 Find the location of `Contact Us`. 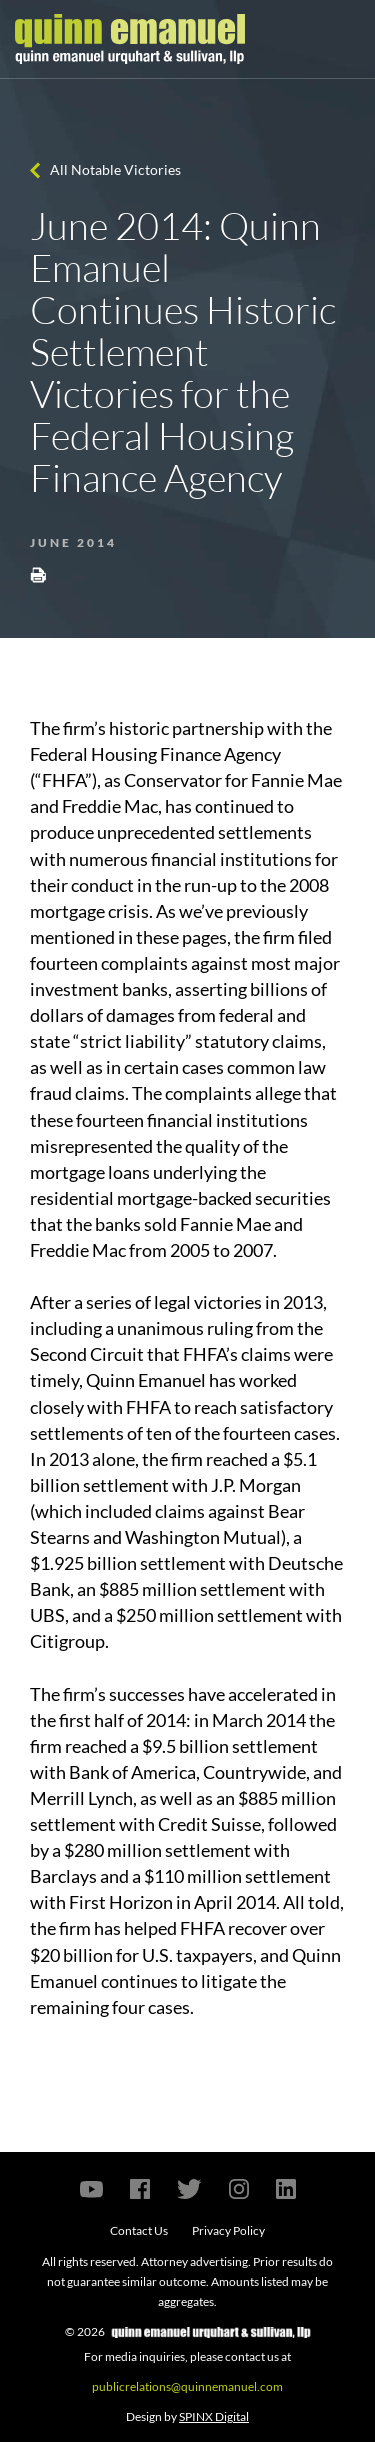

Contact Us is located at coordinates (139, 2230).